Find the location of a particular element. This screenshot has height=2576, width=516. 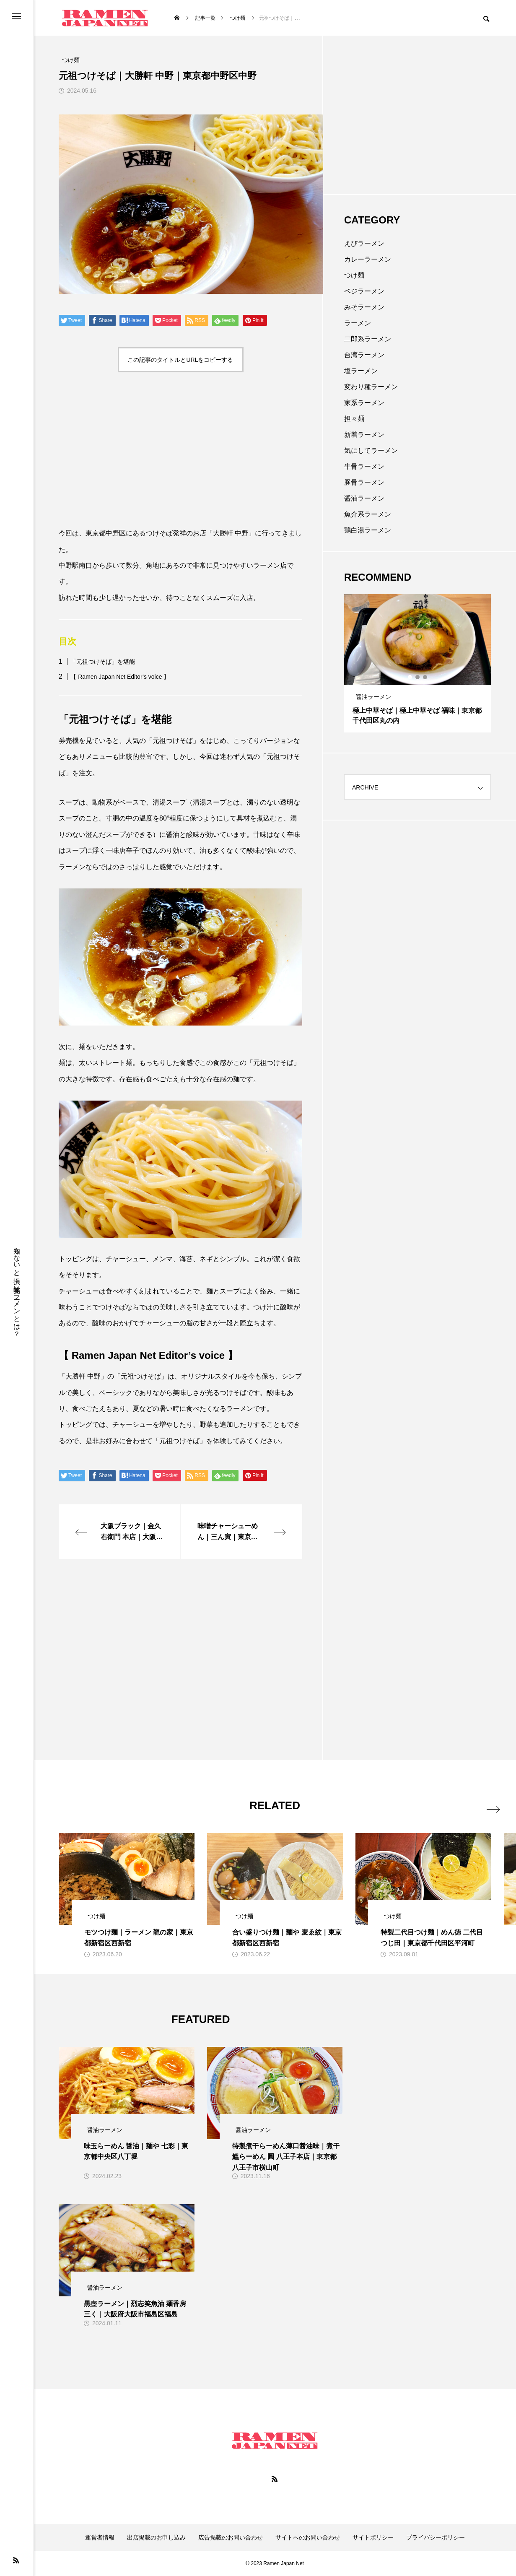

豚骨ラーメン is located at coordinates (364, 482).